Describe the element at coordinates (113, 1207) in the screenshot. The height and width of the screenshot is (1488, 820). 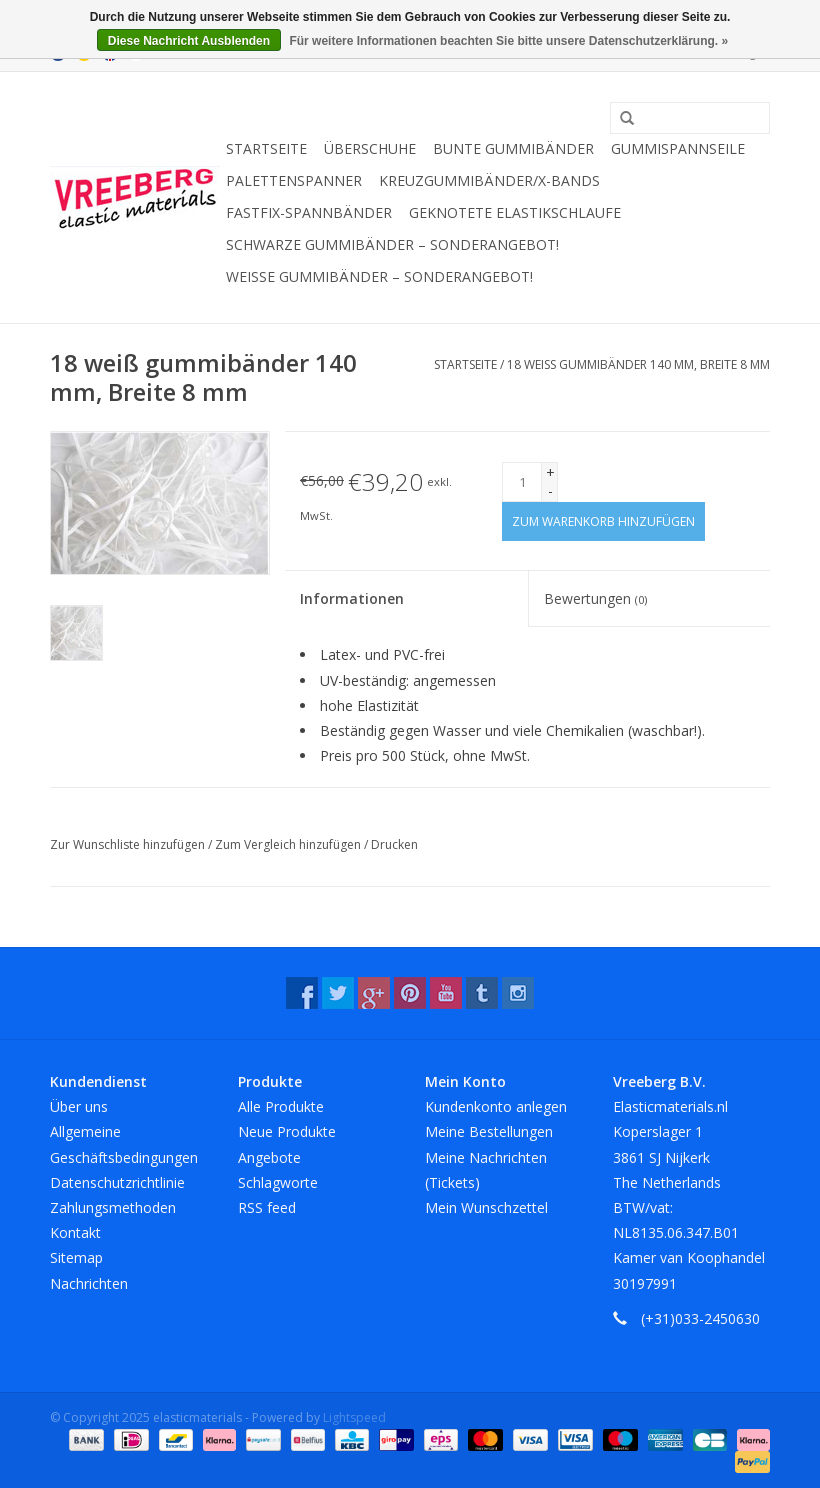
I see `Zahlungsmethoden` at that location.